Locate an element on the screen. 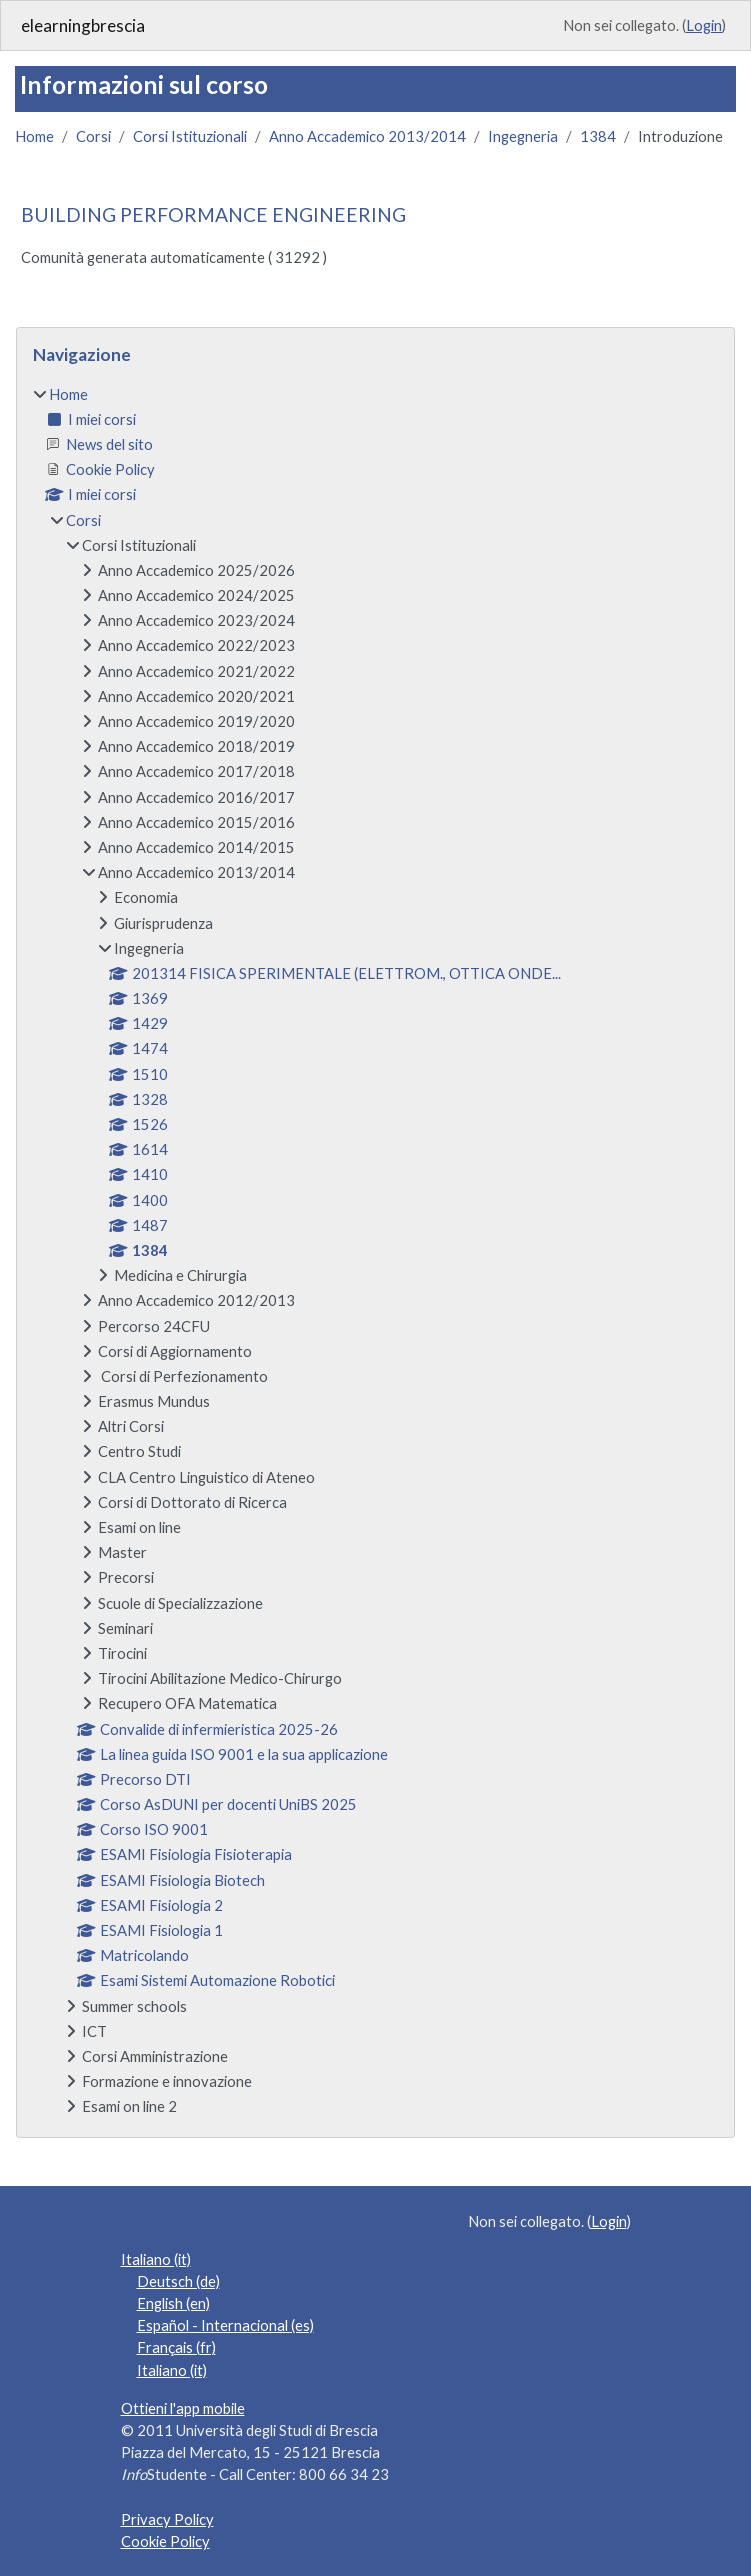 The height and width of the screenshot is (2576, 751). Login is located at coordinates (704, 25).